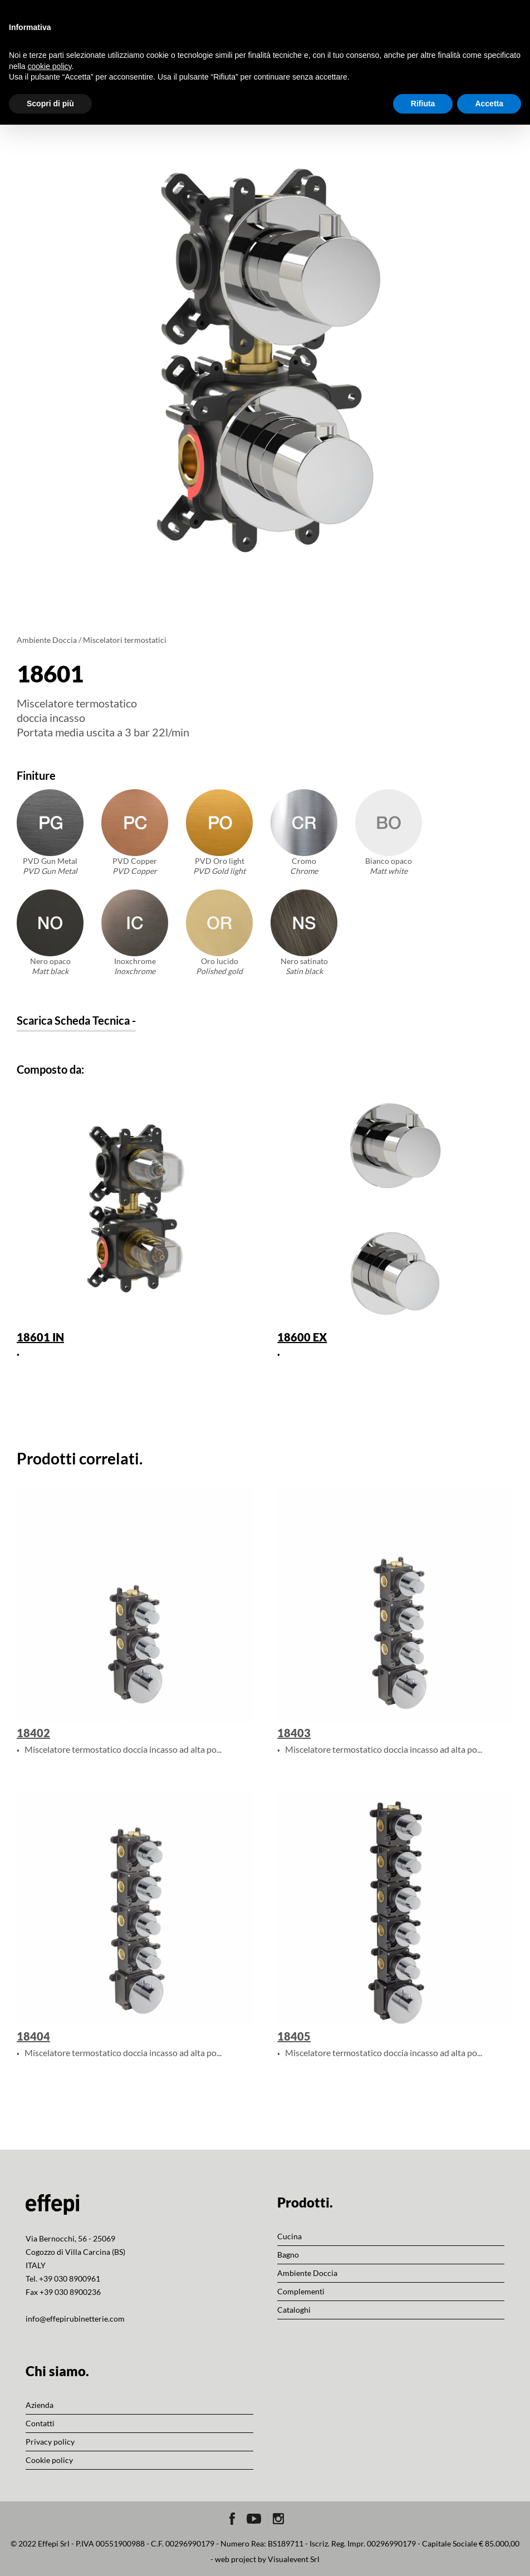 The width and height of the screenshot is (530, 2576). What do you see at coordinates (50, 103) in the screenshot?
I see `Scopri di più [button]` at bounding box center [50, 103].